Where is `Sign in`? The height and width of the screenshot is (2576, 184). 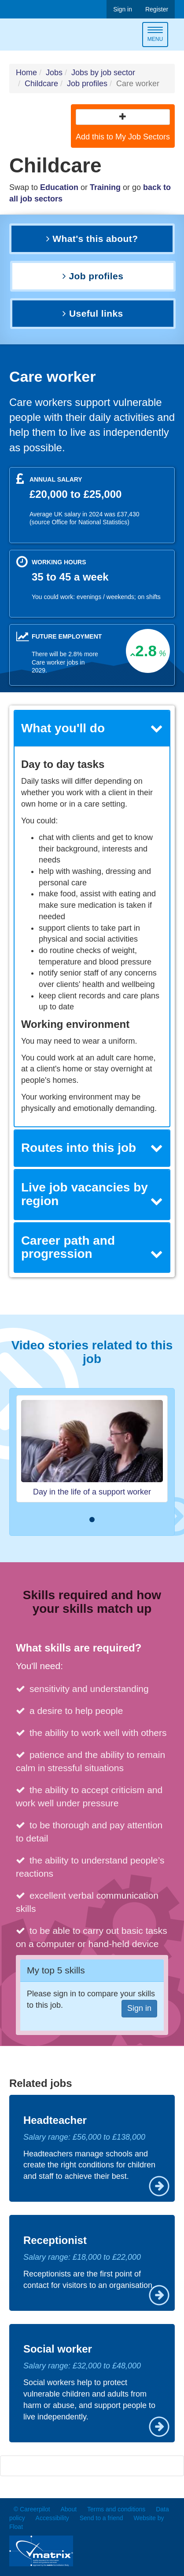
Sign in is located at coordinates (122, 9).